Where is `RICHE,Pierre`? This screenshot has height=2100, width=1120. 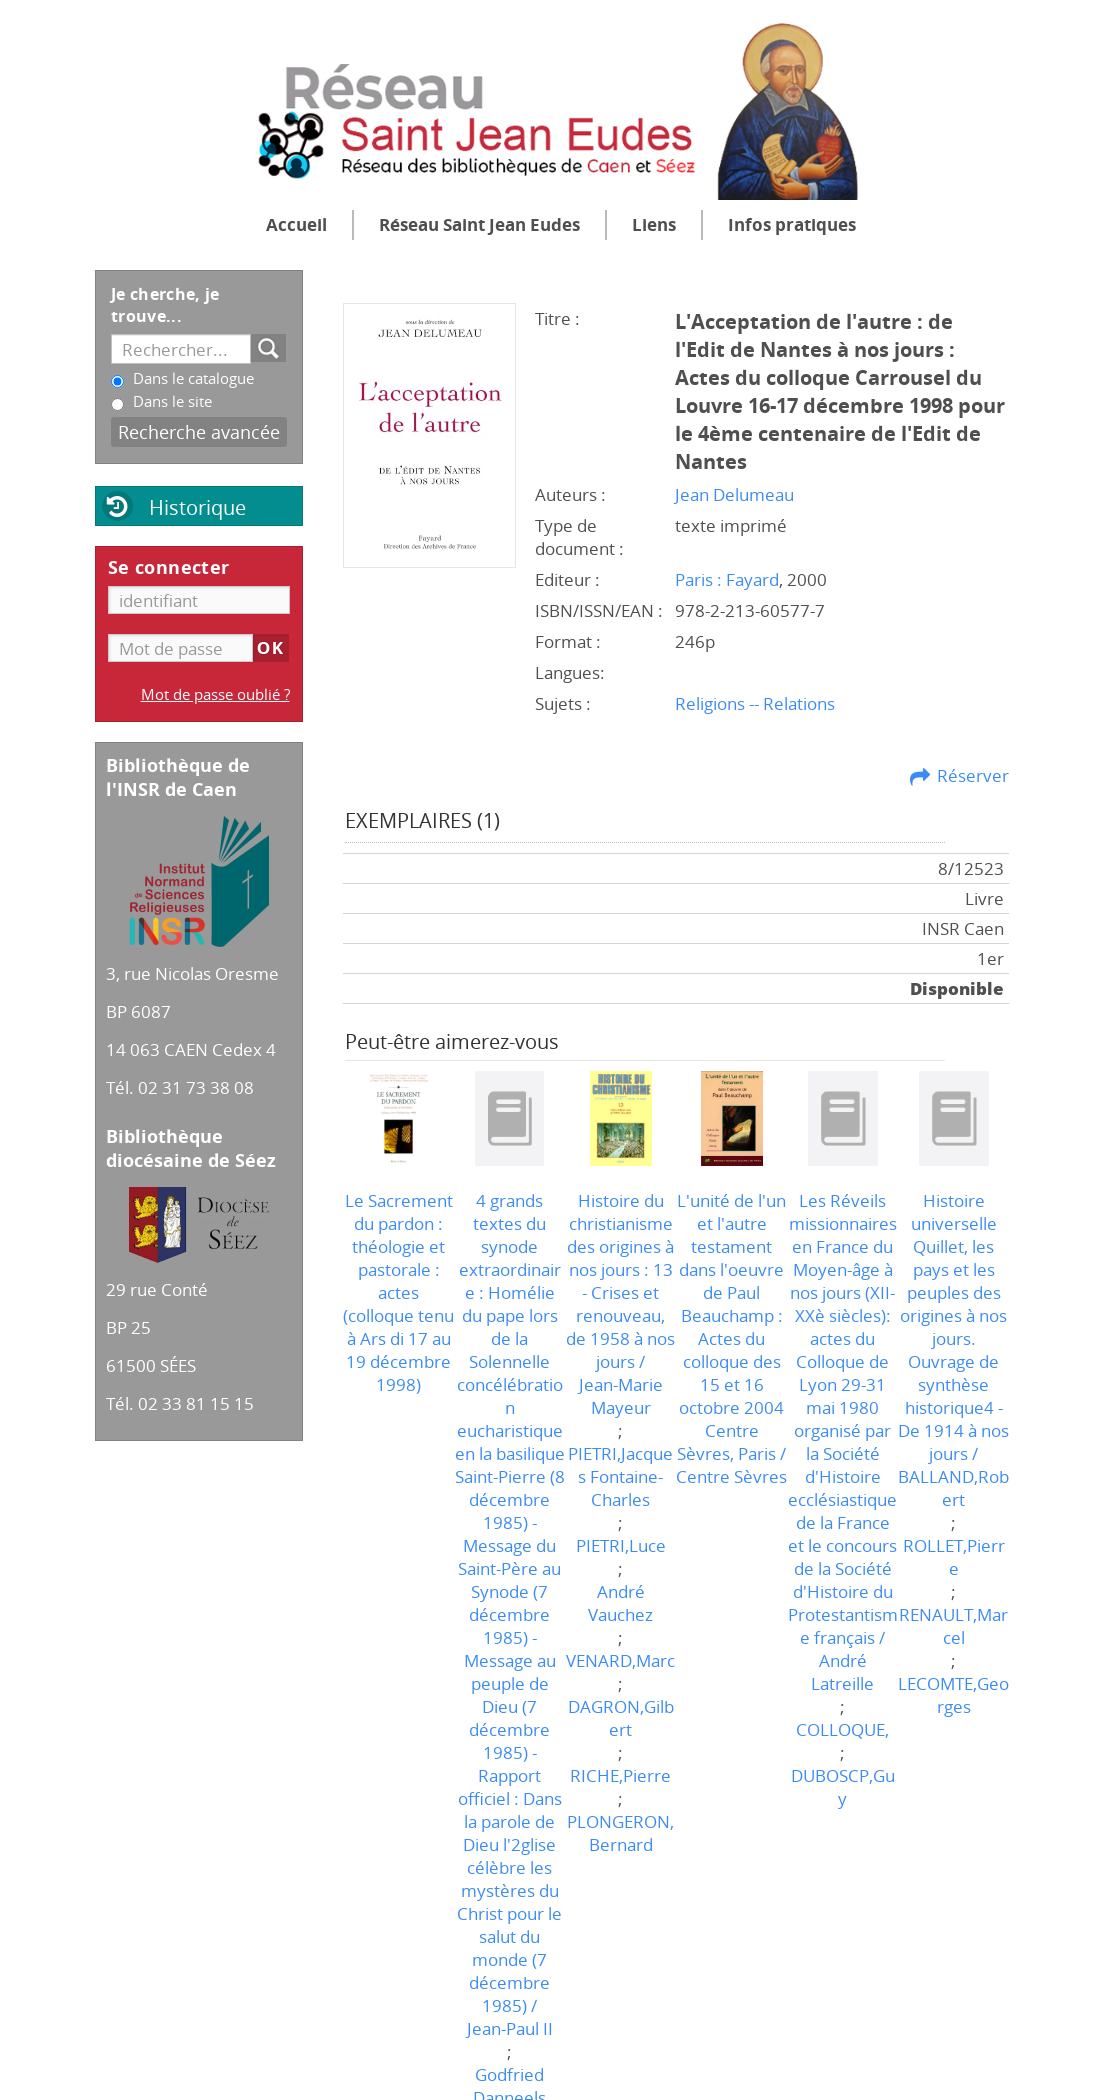
RICHE,Pierre is located at coordinates (620, 1775).